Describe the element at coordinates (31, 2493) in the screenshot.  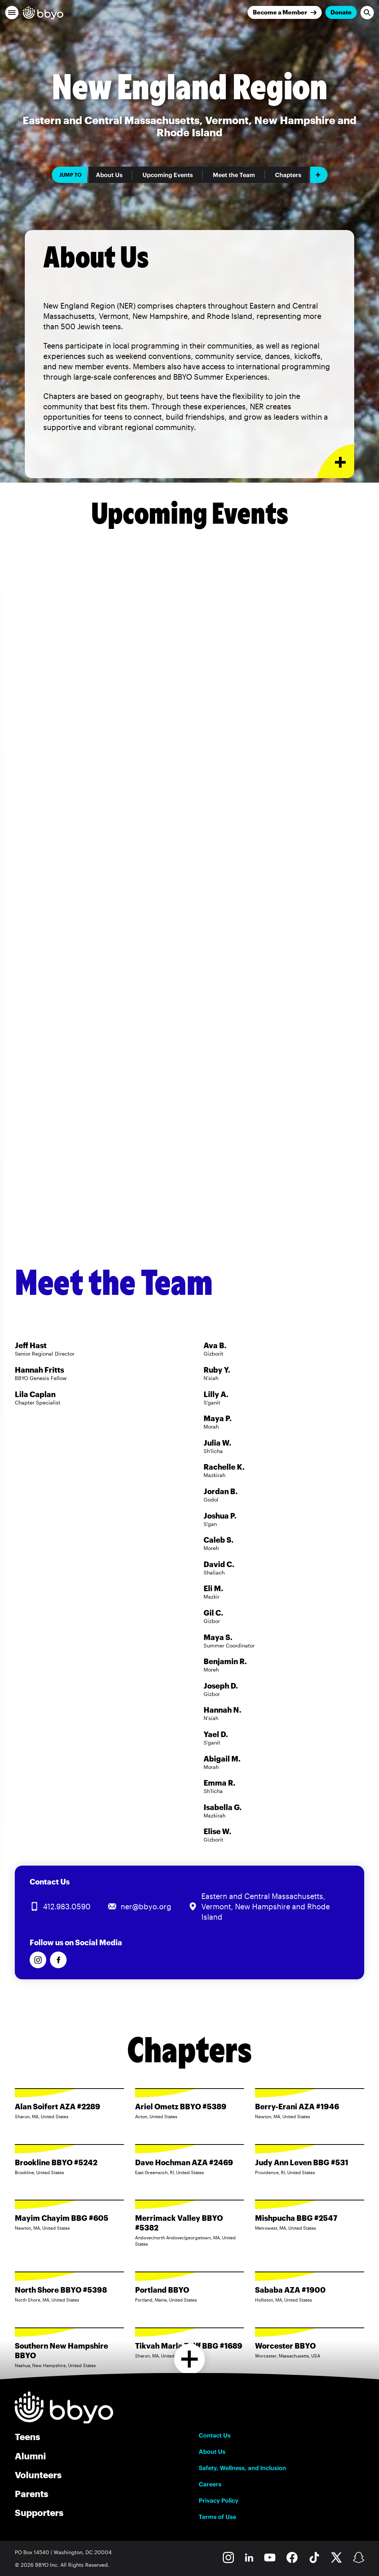
I see `Parents` at that location.